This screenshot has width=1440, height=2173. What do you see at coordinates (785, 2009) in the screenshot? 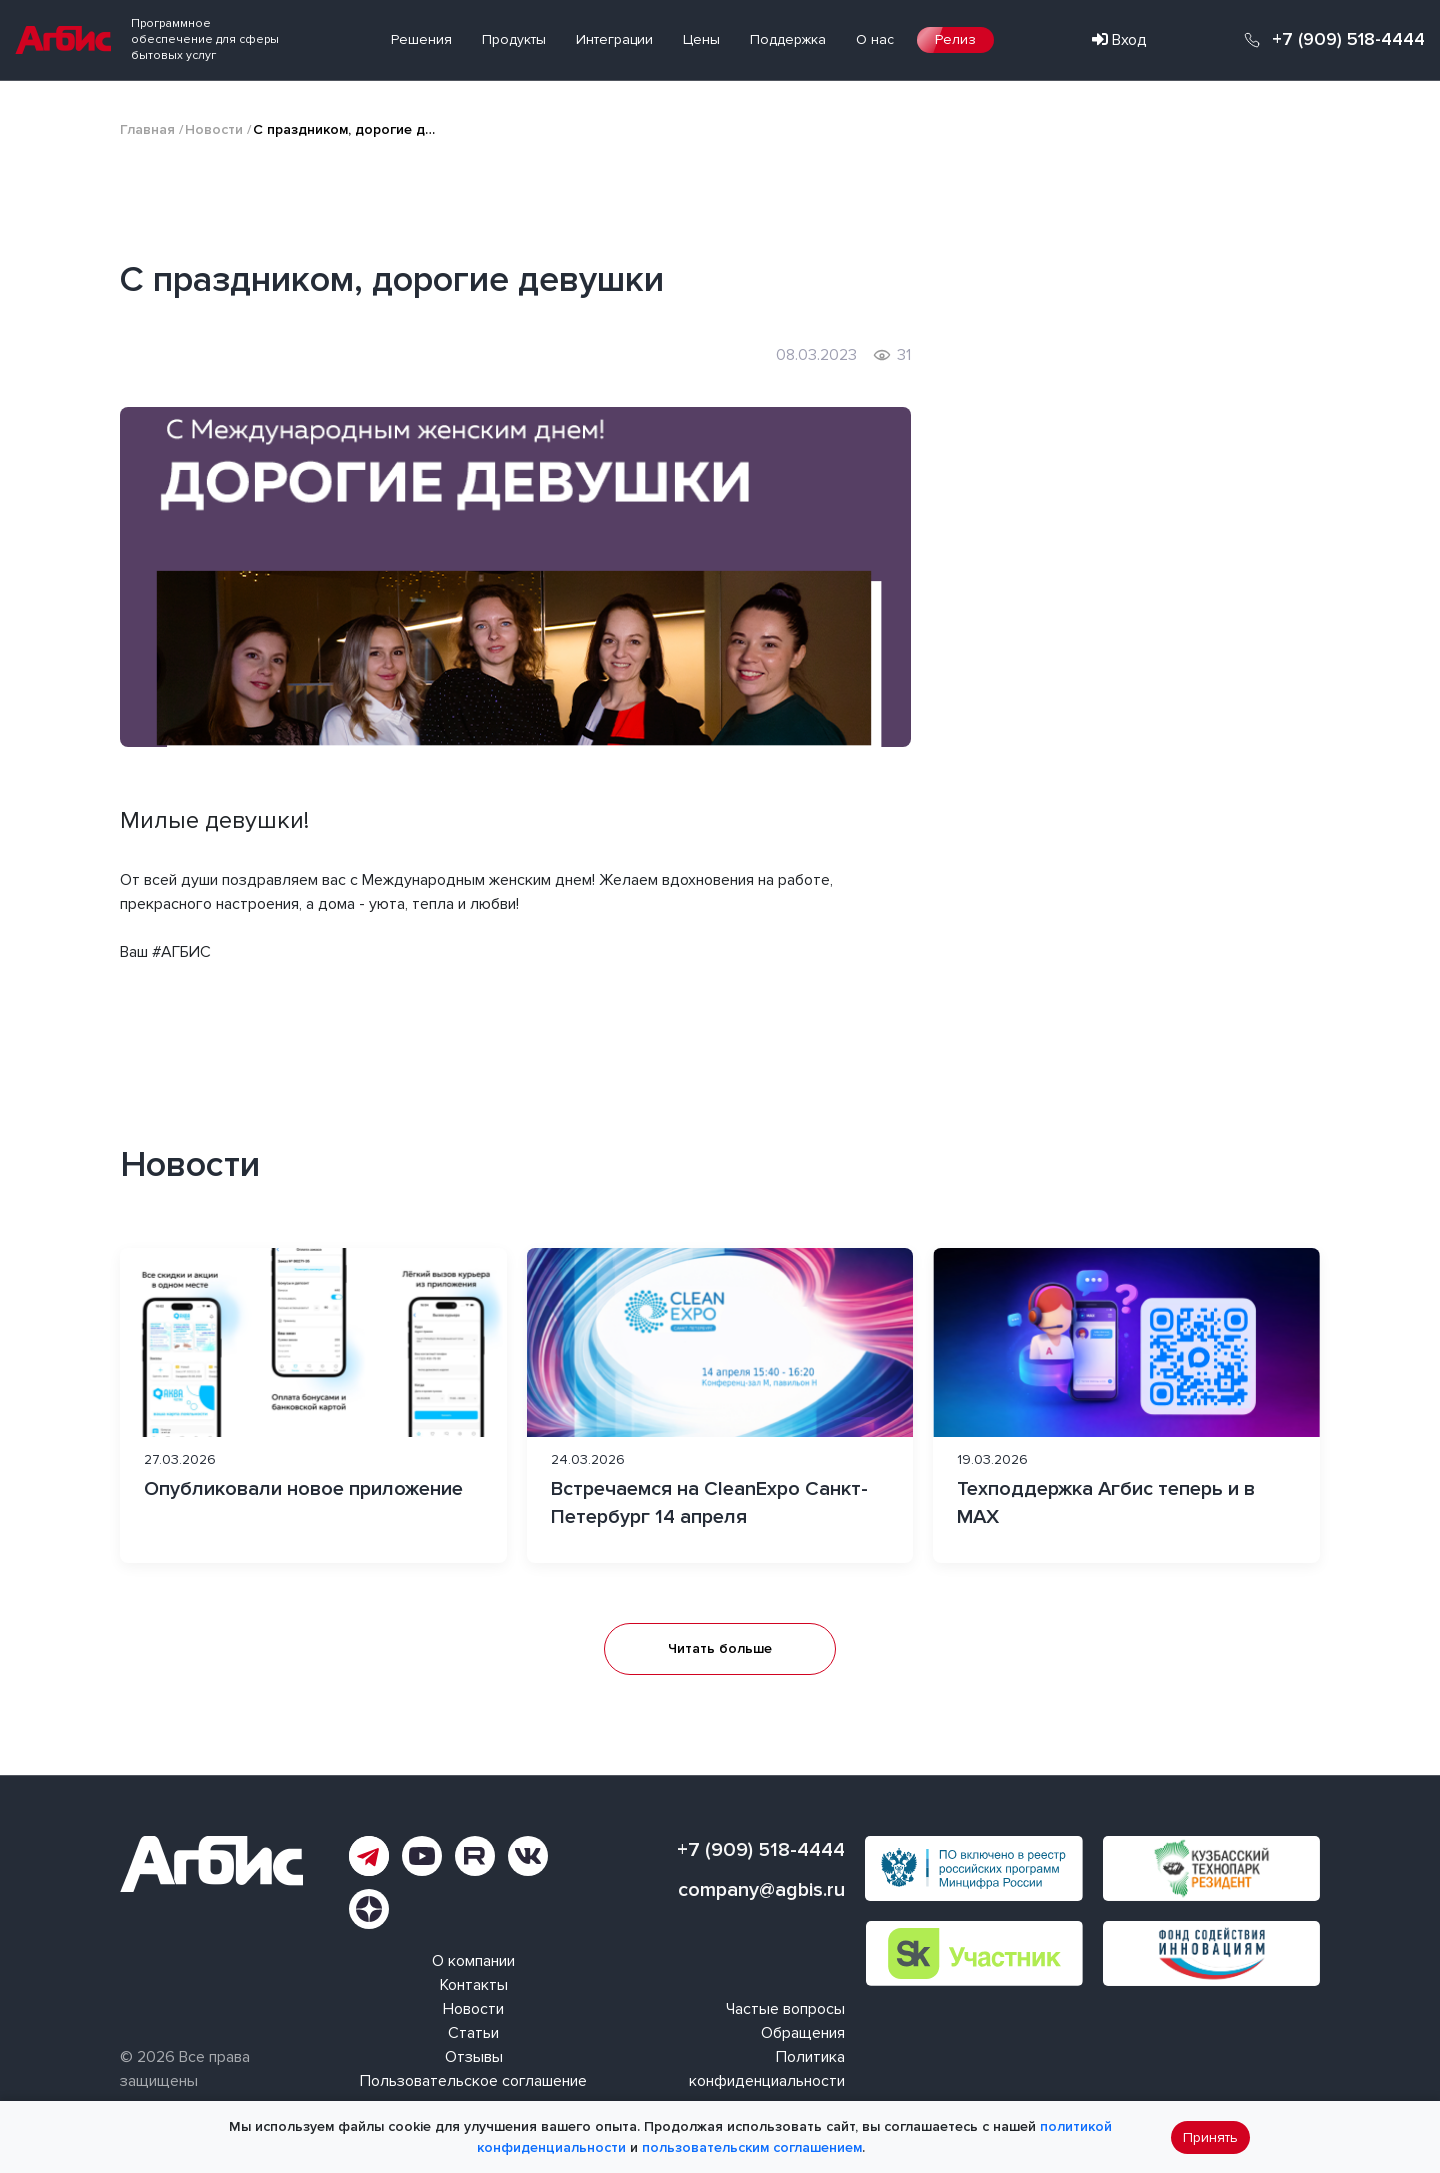
I see `Частые вопросы` at bounding box center [785, 2009].